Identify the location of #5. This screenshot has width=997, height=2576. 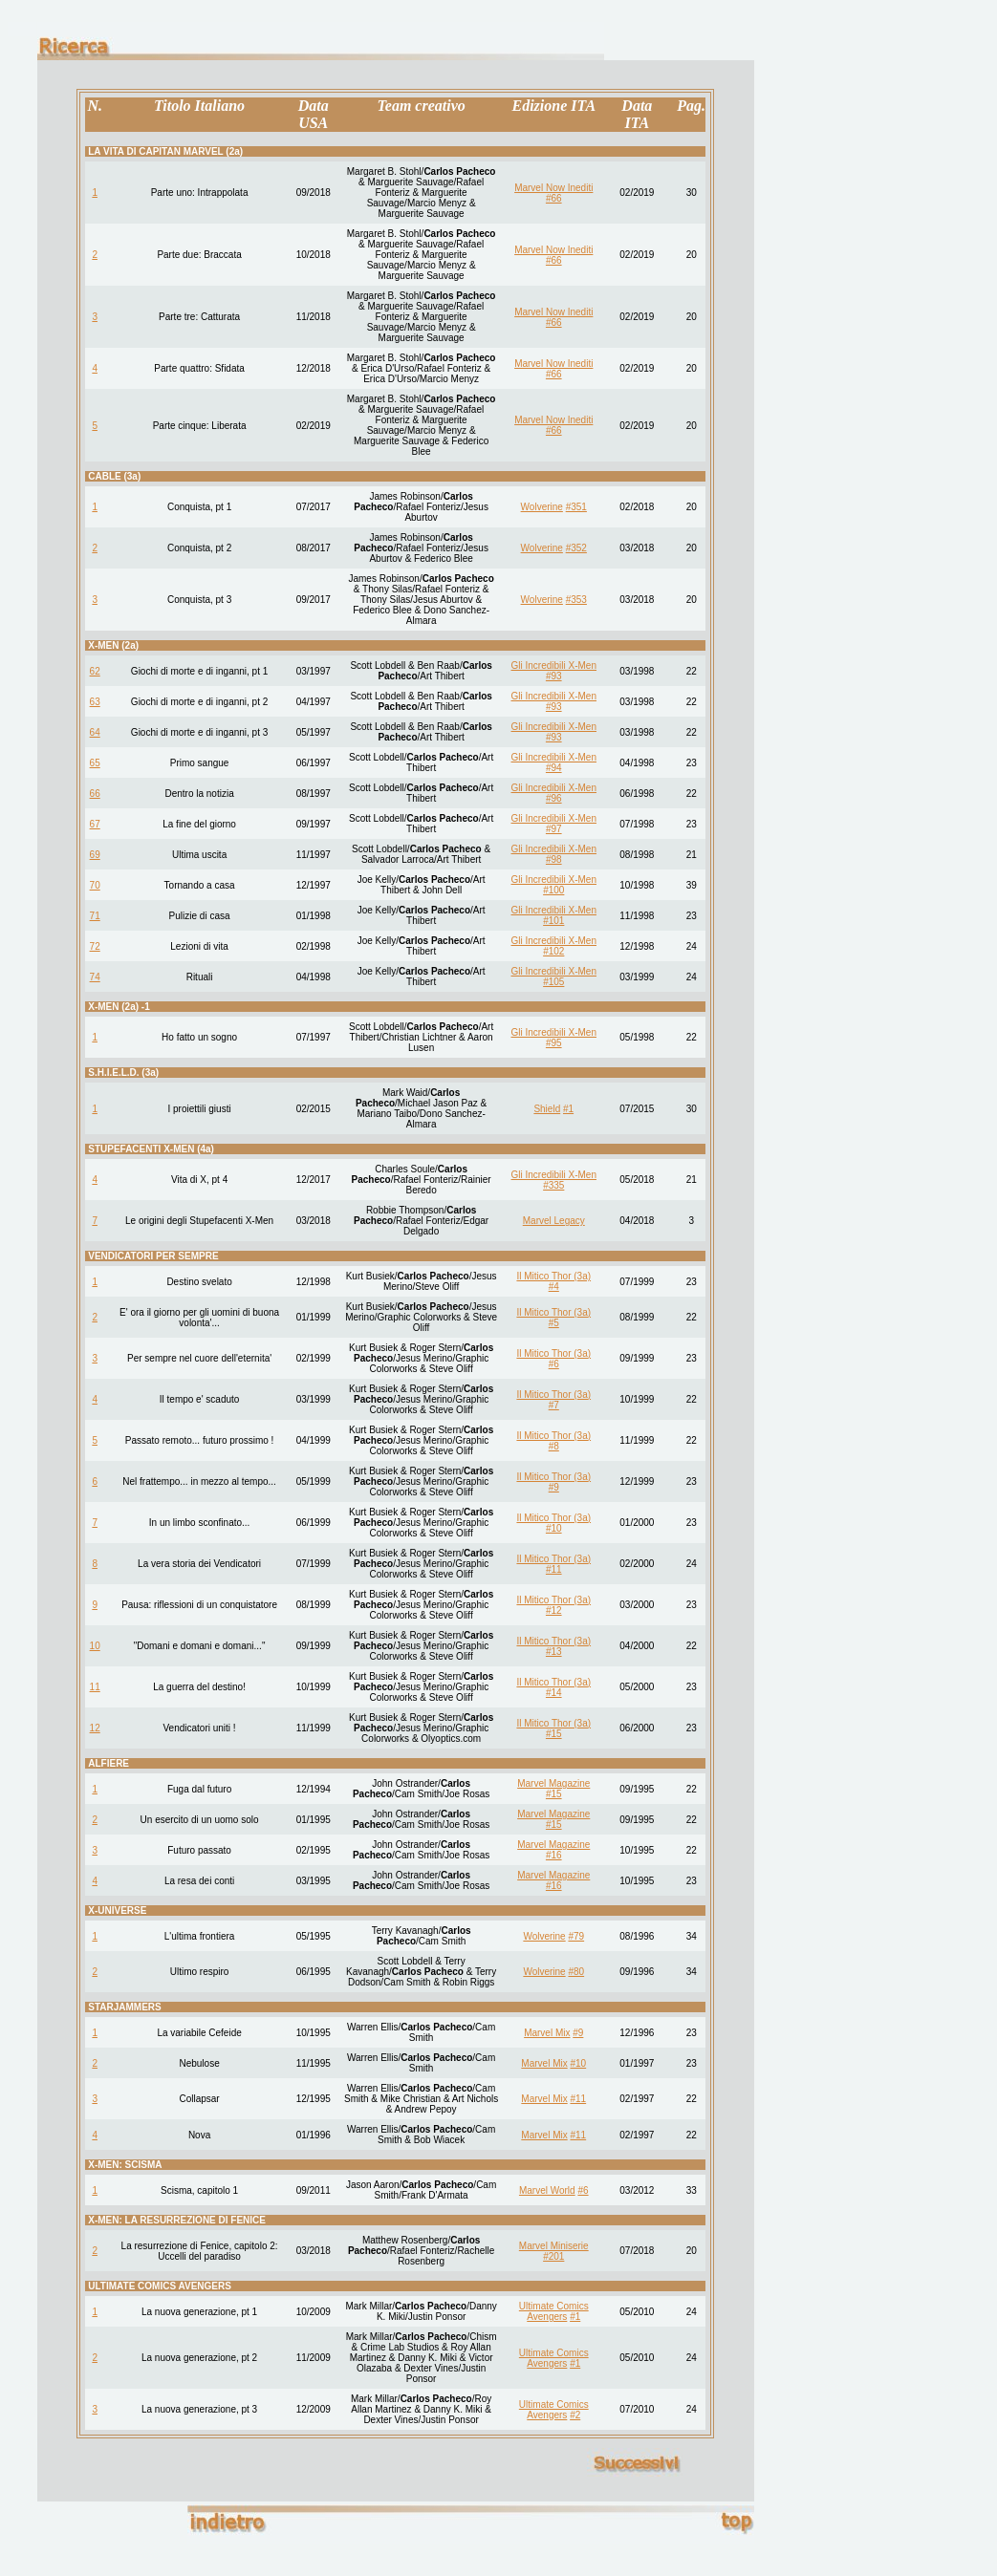
(554, 1323).